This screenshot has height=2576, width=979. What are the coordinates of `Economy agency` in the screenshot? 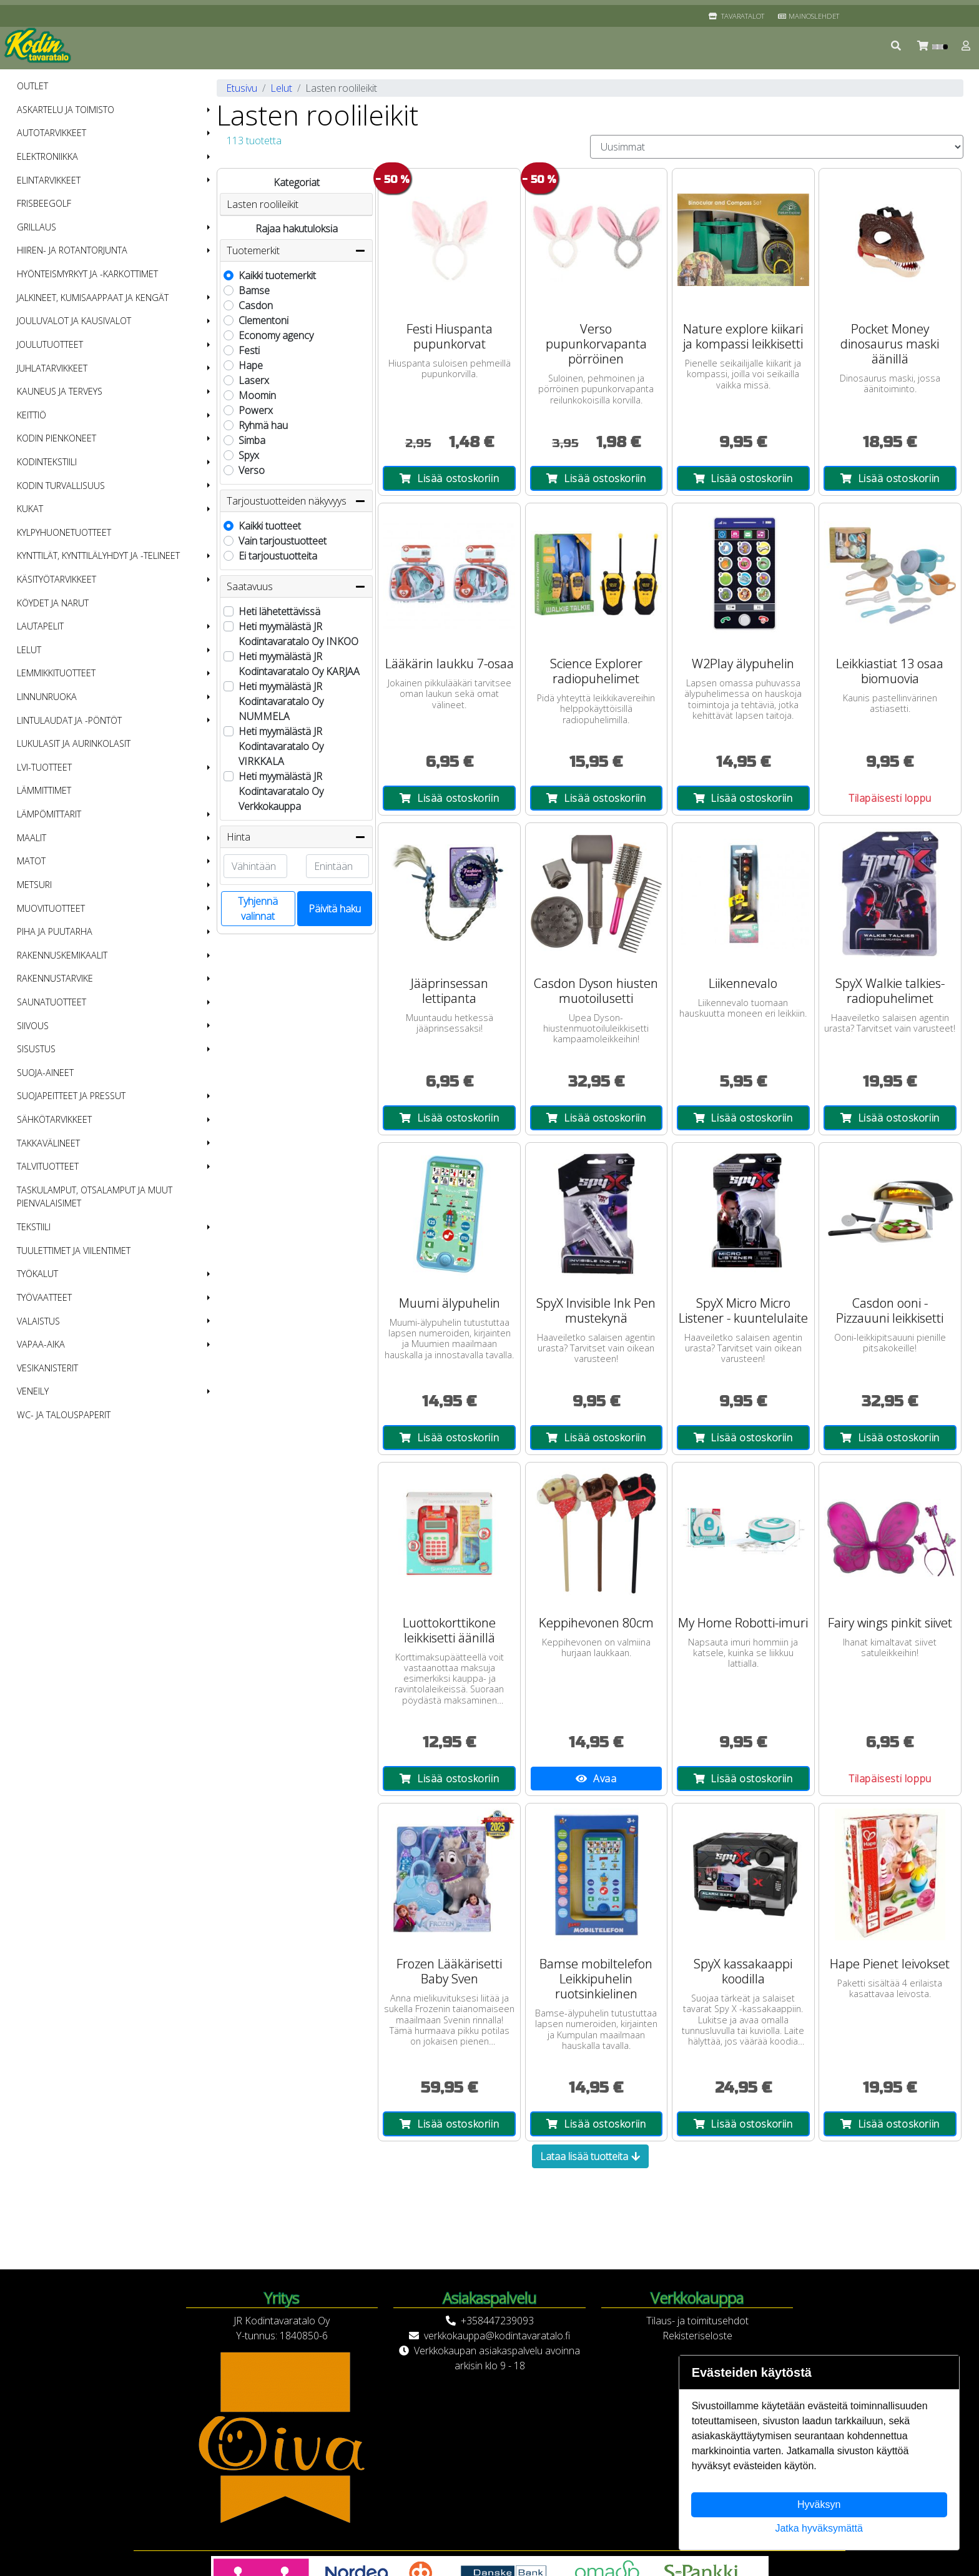 It's located at (276, 335).